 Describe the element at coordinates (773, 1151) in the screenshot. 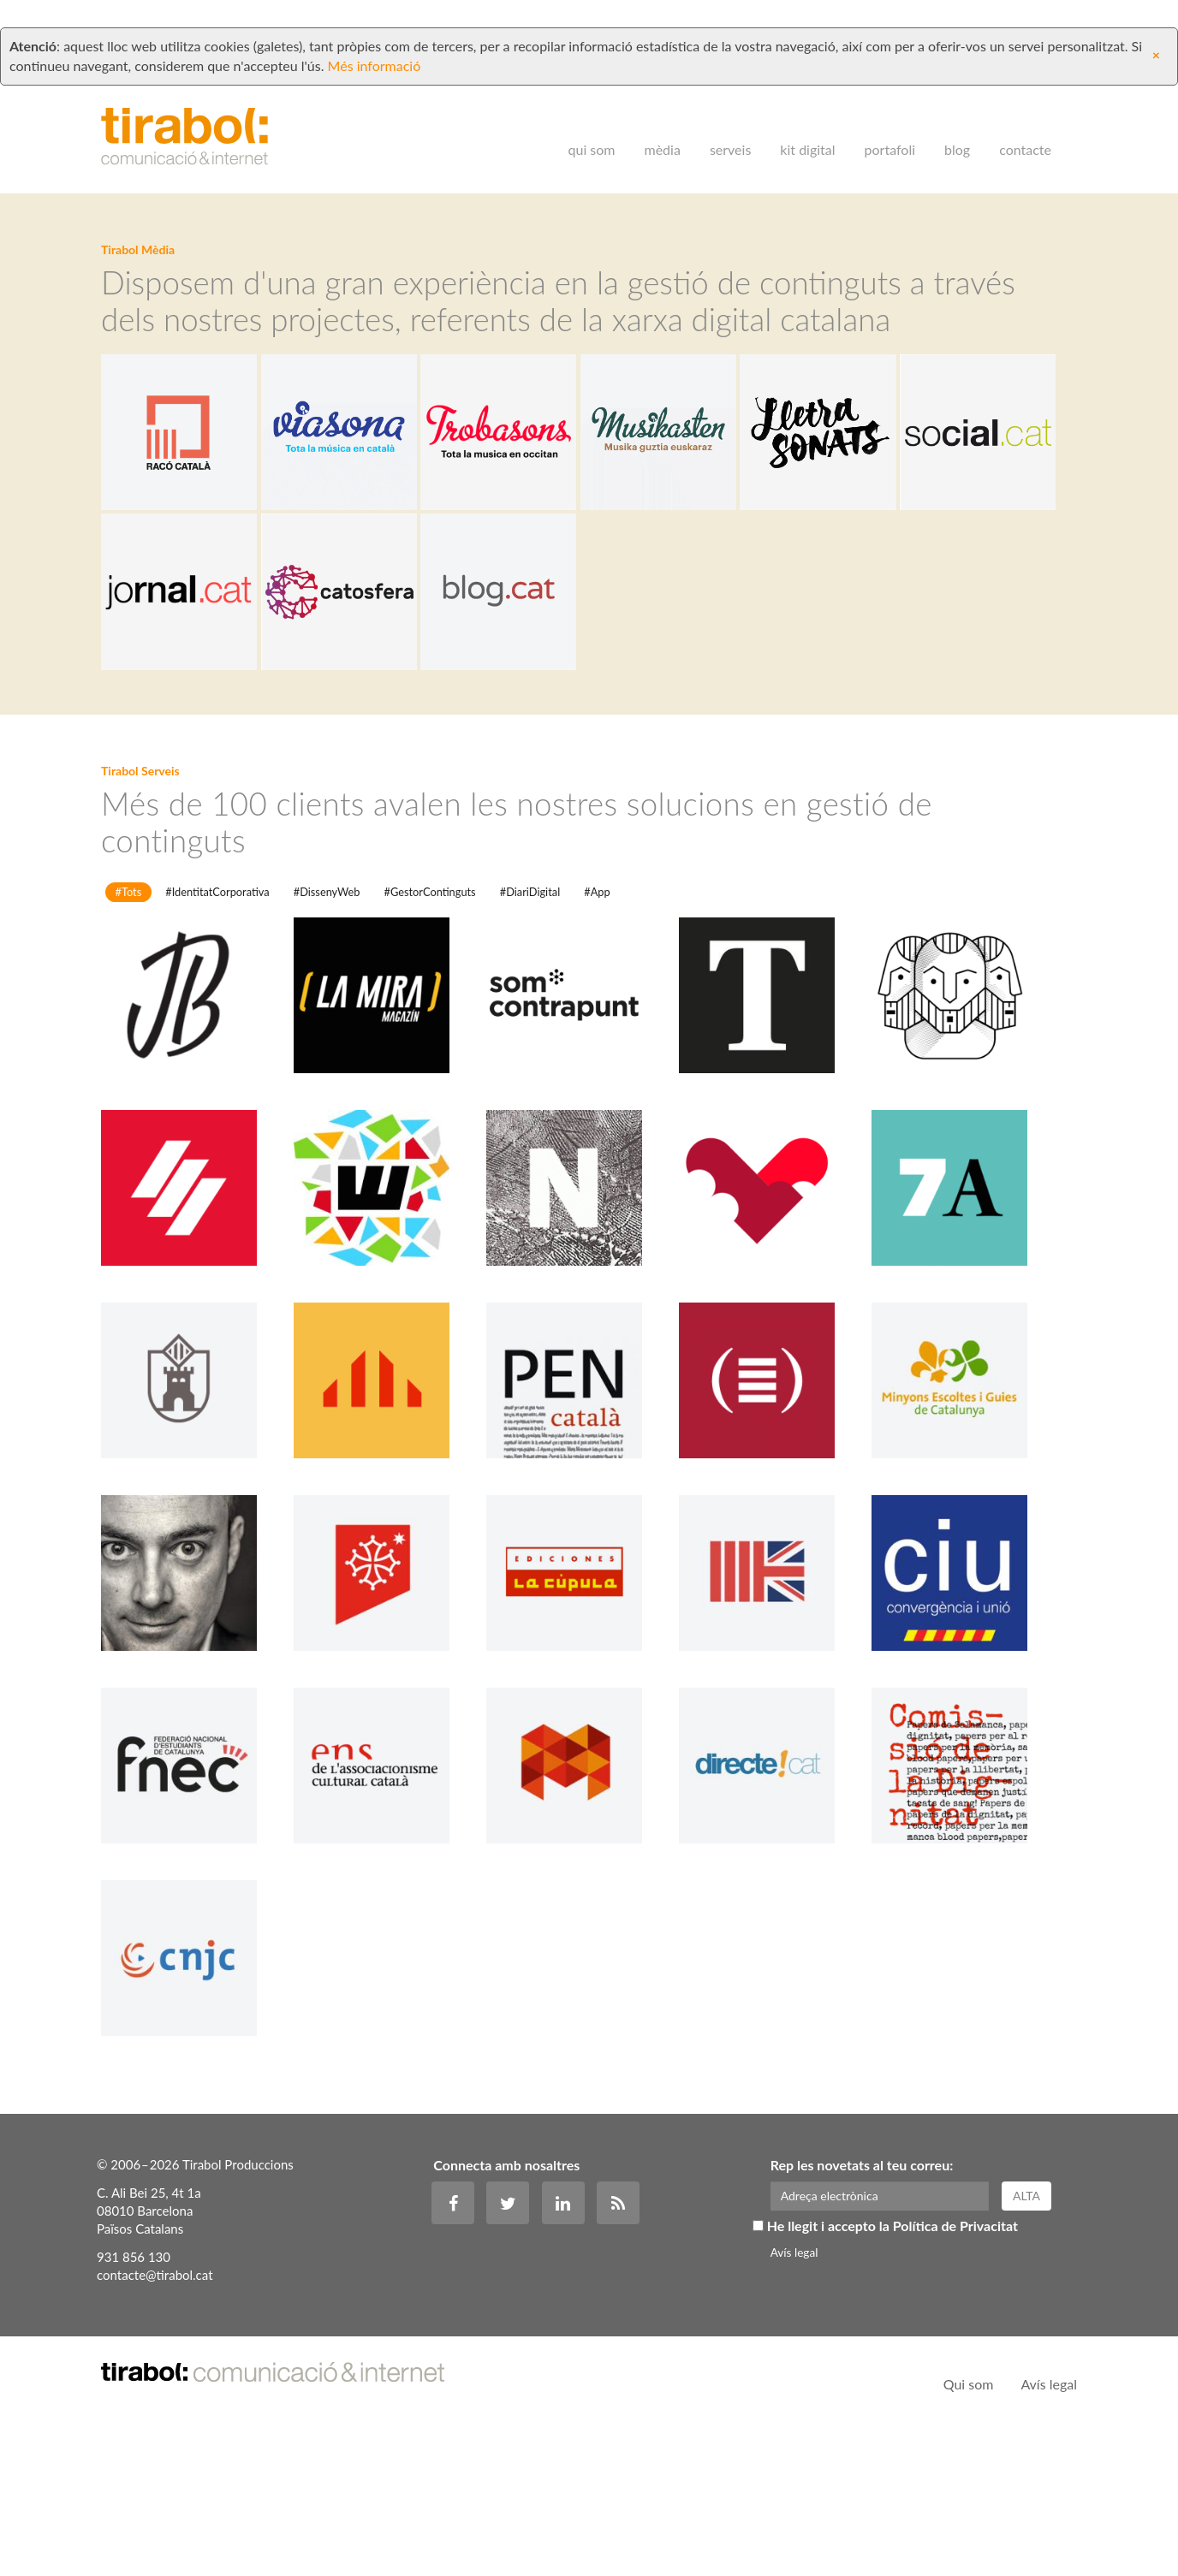

I see `El Temps` at that location.